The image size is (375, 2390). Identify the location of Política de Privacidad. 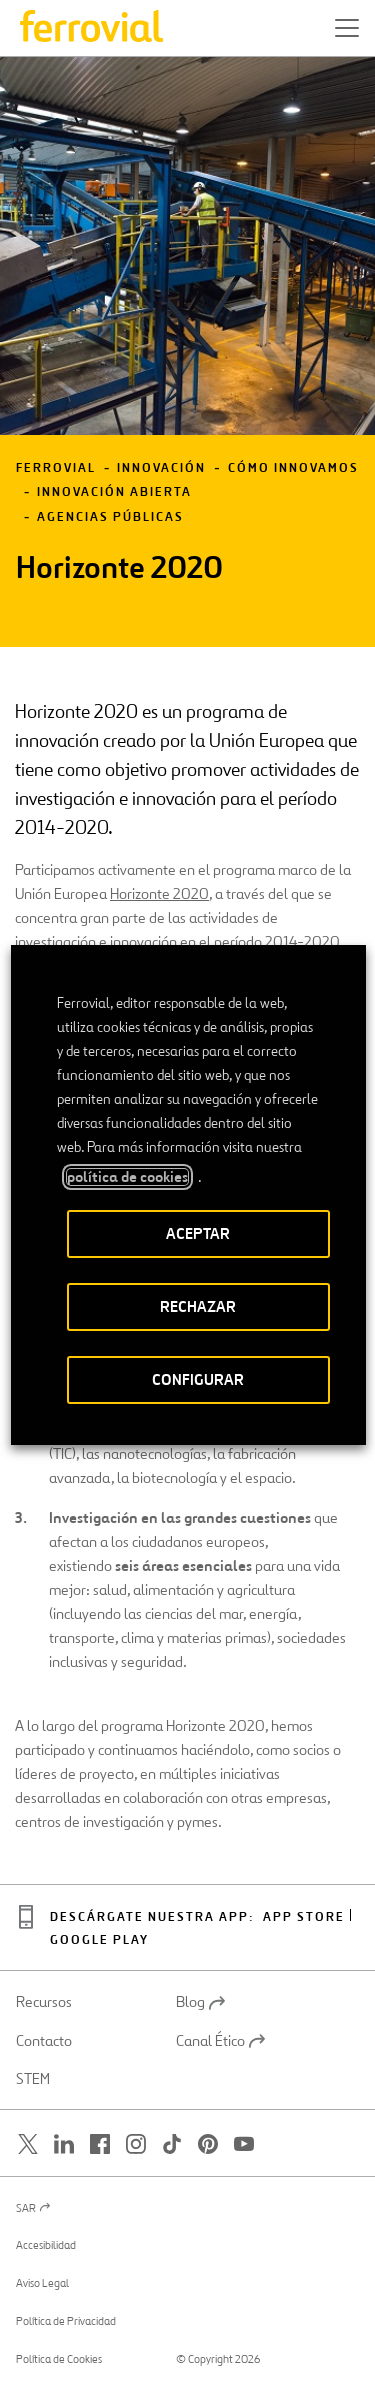
(66, 2321).